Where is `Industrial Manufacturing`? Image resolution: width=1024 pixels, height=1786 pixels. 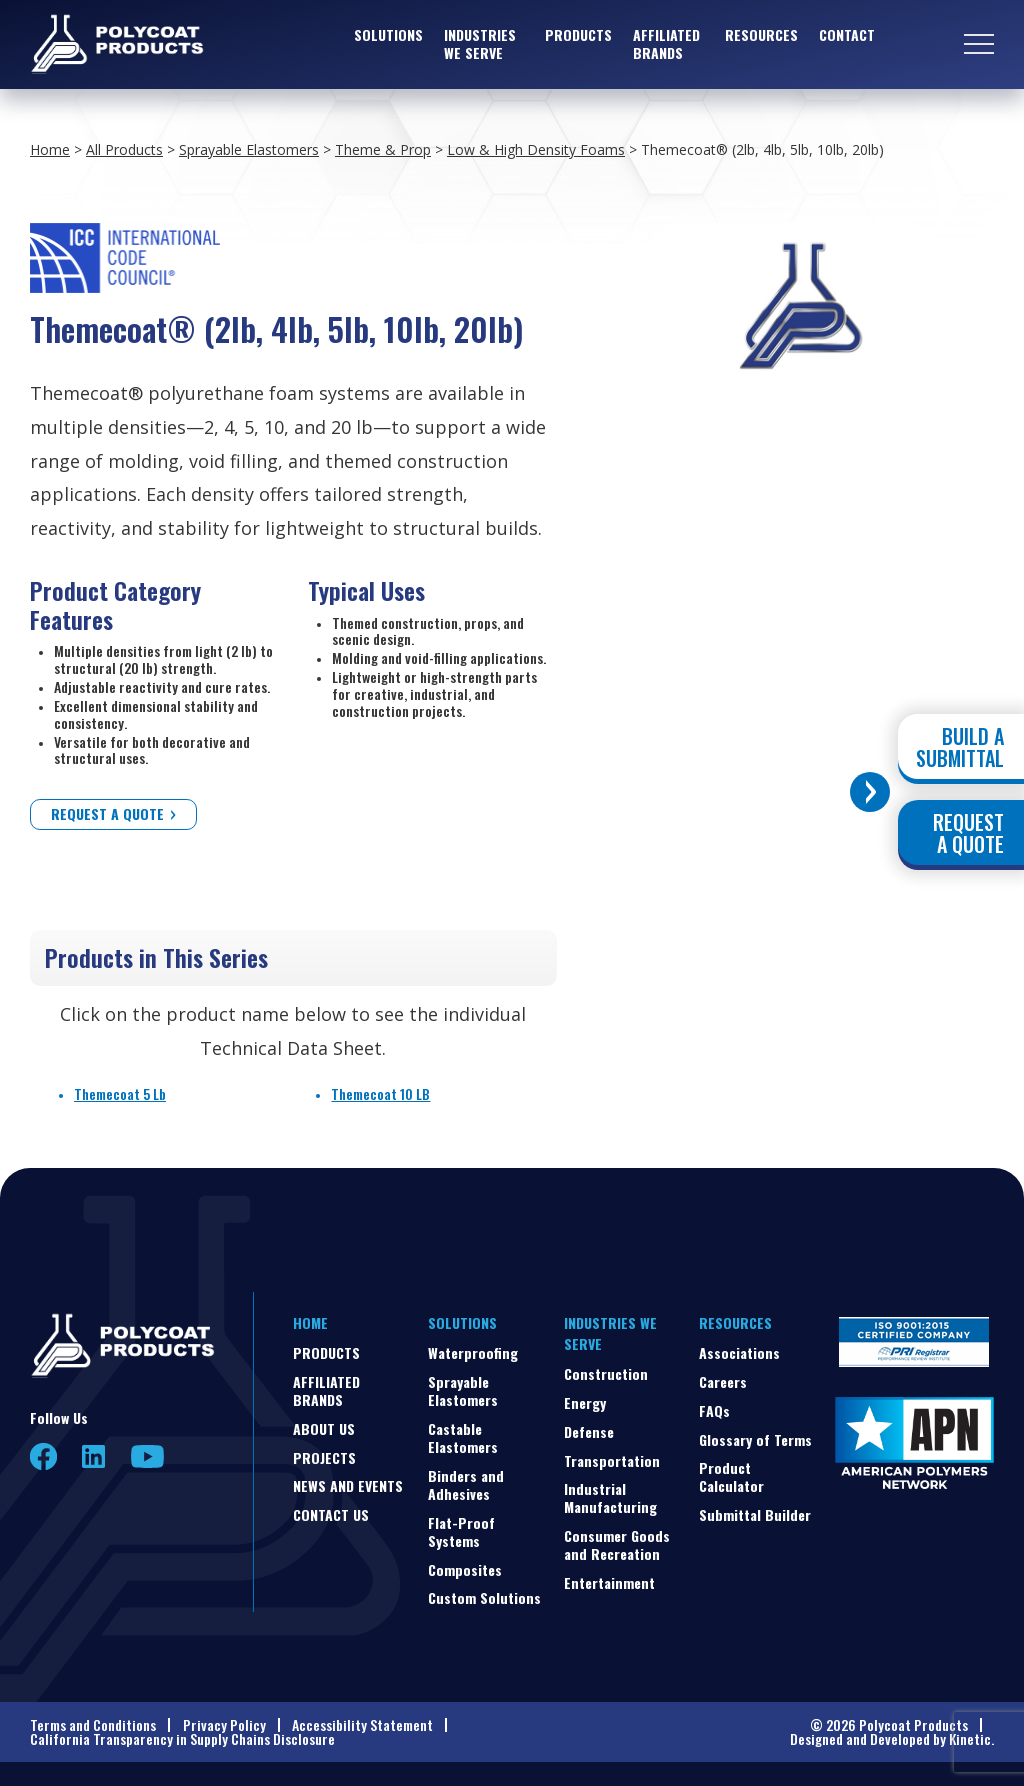 Industrial Manufacturing is located at coordinates (610, 1497).